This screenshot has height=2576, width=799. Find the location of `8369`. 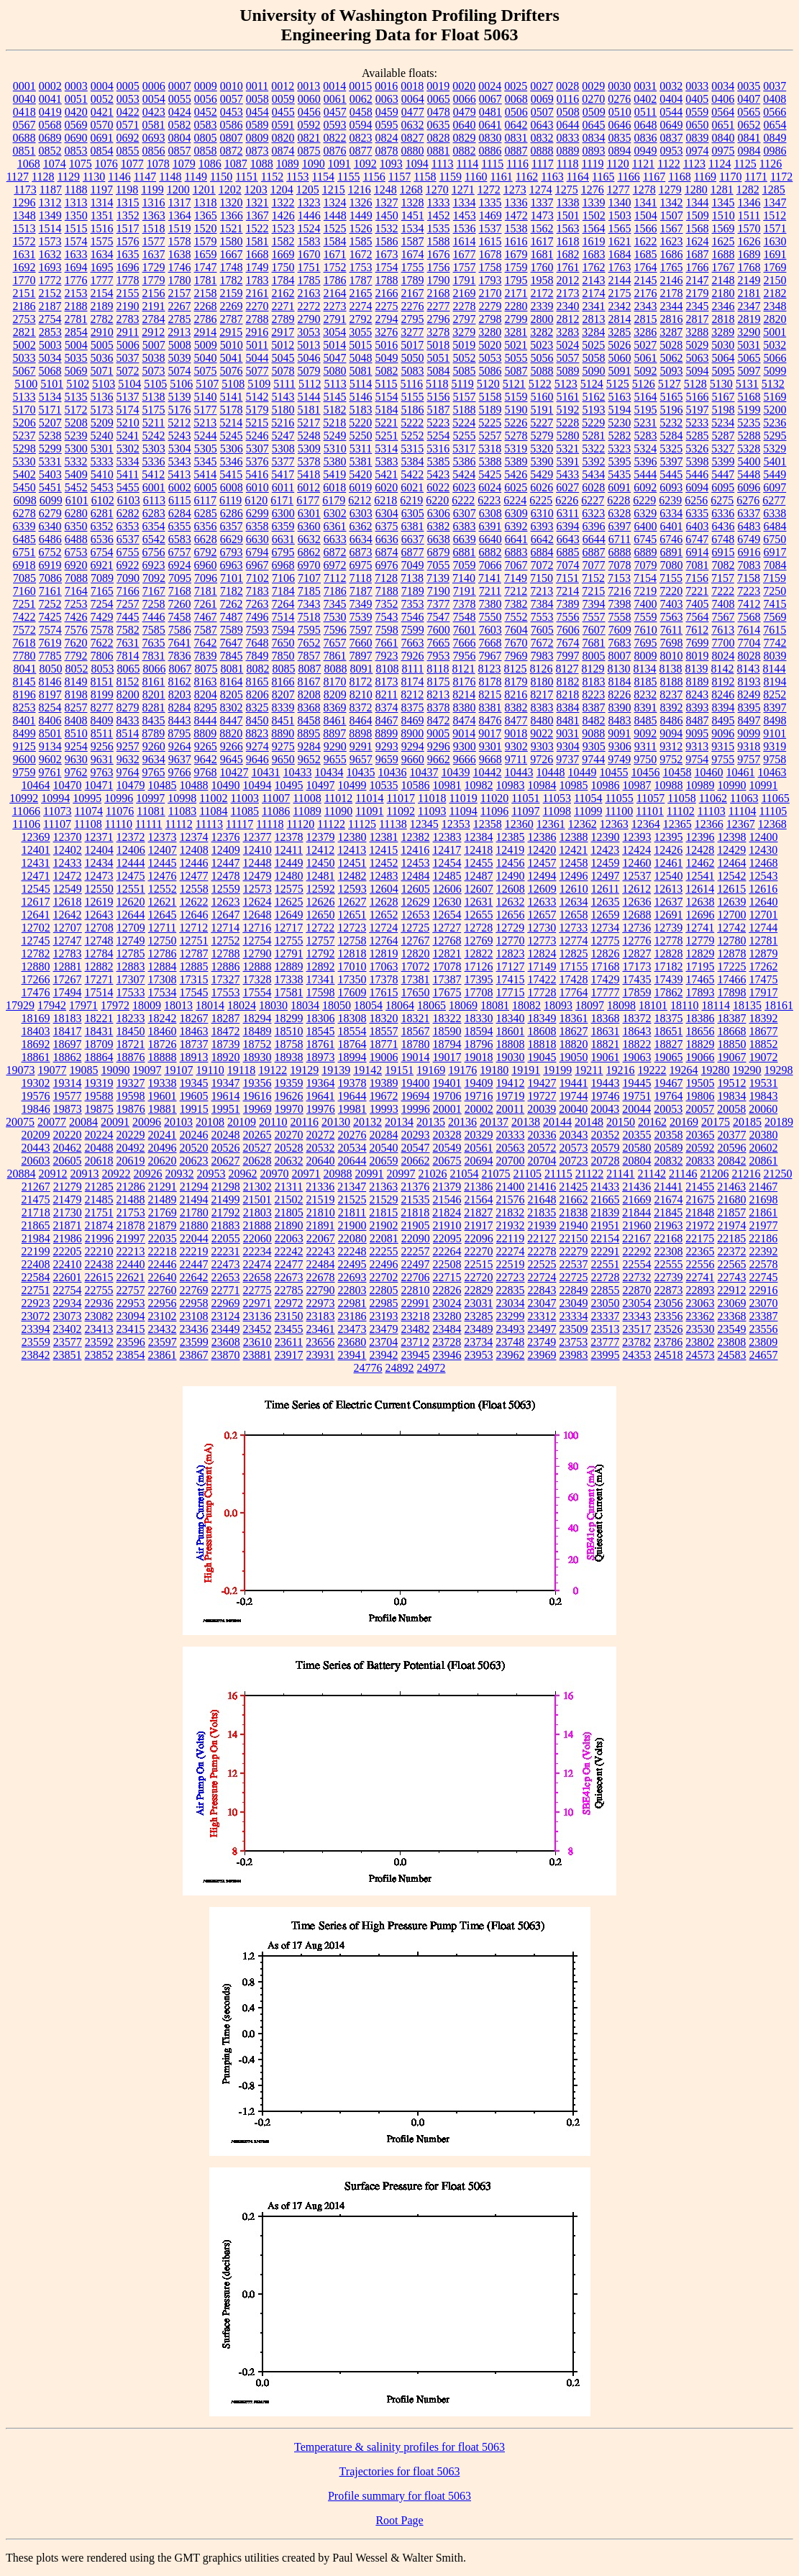

8369 is located at coordinates (335, 707).